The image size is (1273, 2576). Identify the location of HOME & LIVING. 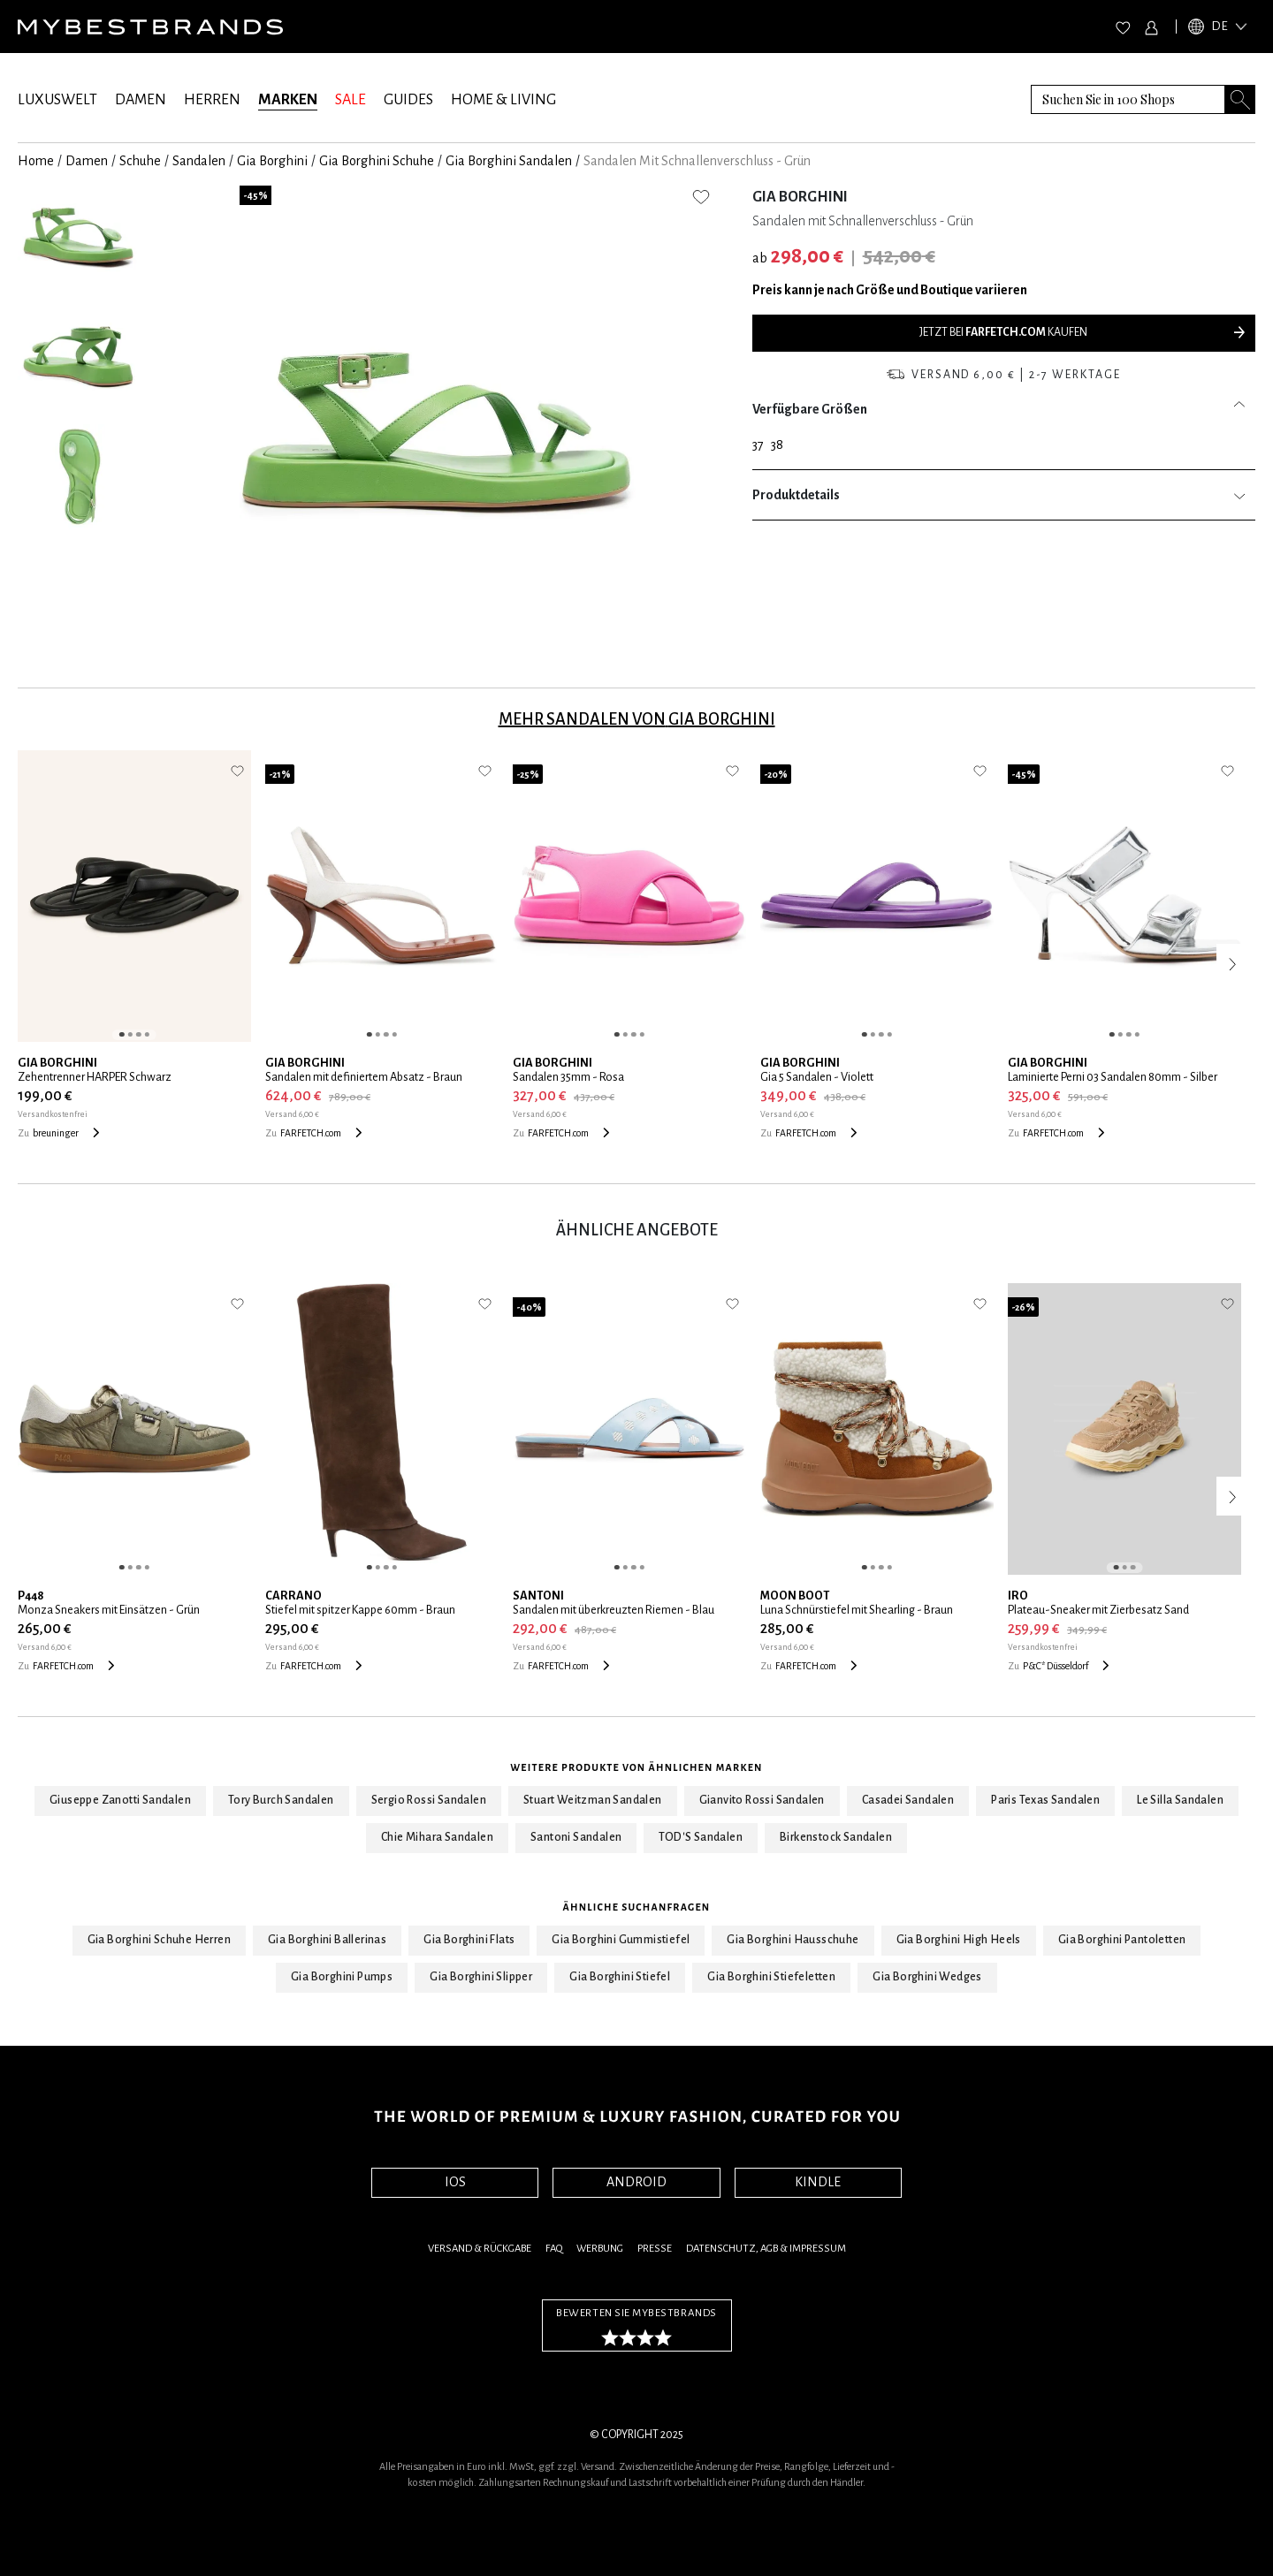
(503, 100).